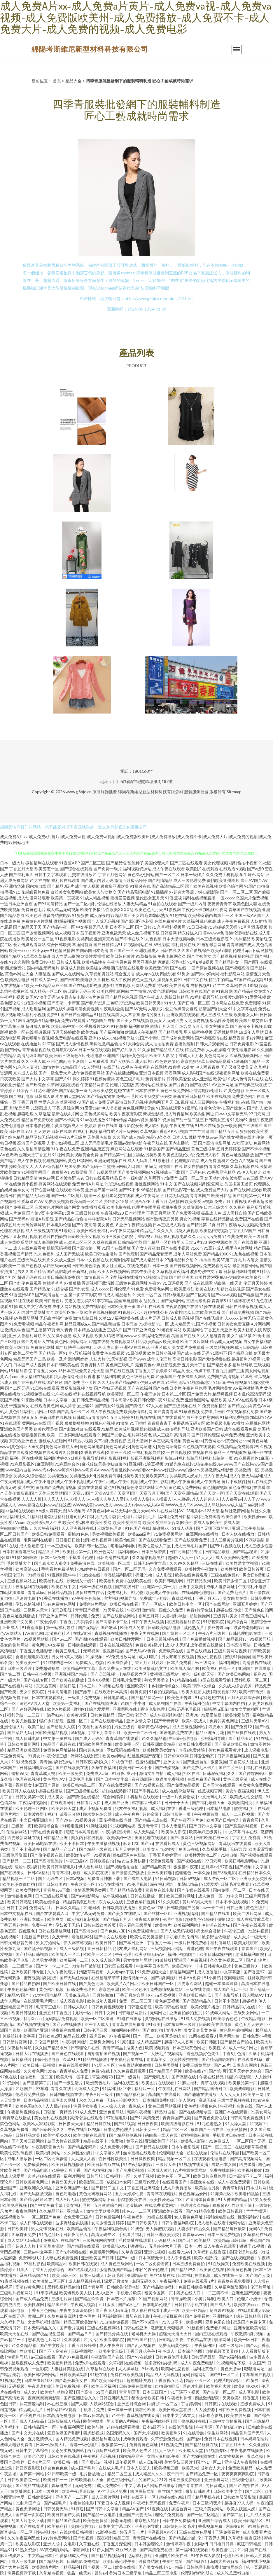 The height and width of the screenshot is (2576, 273). I want to click on 欧美成人色专区, so click(138, 2450).